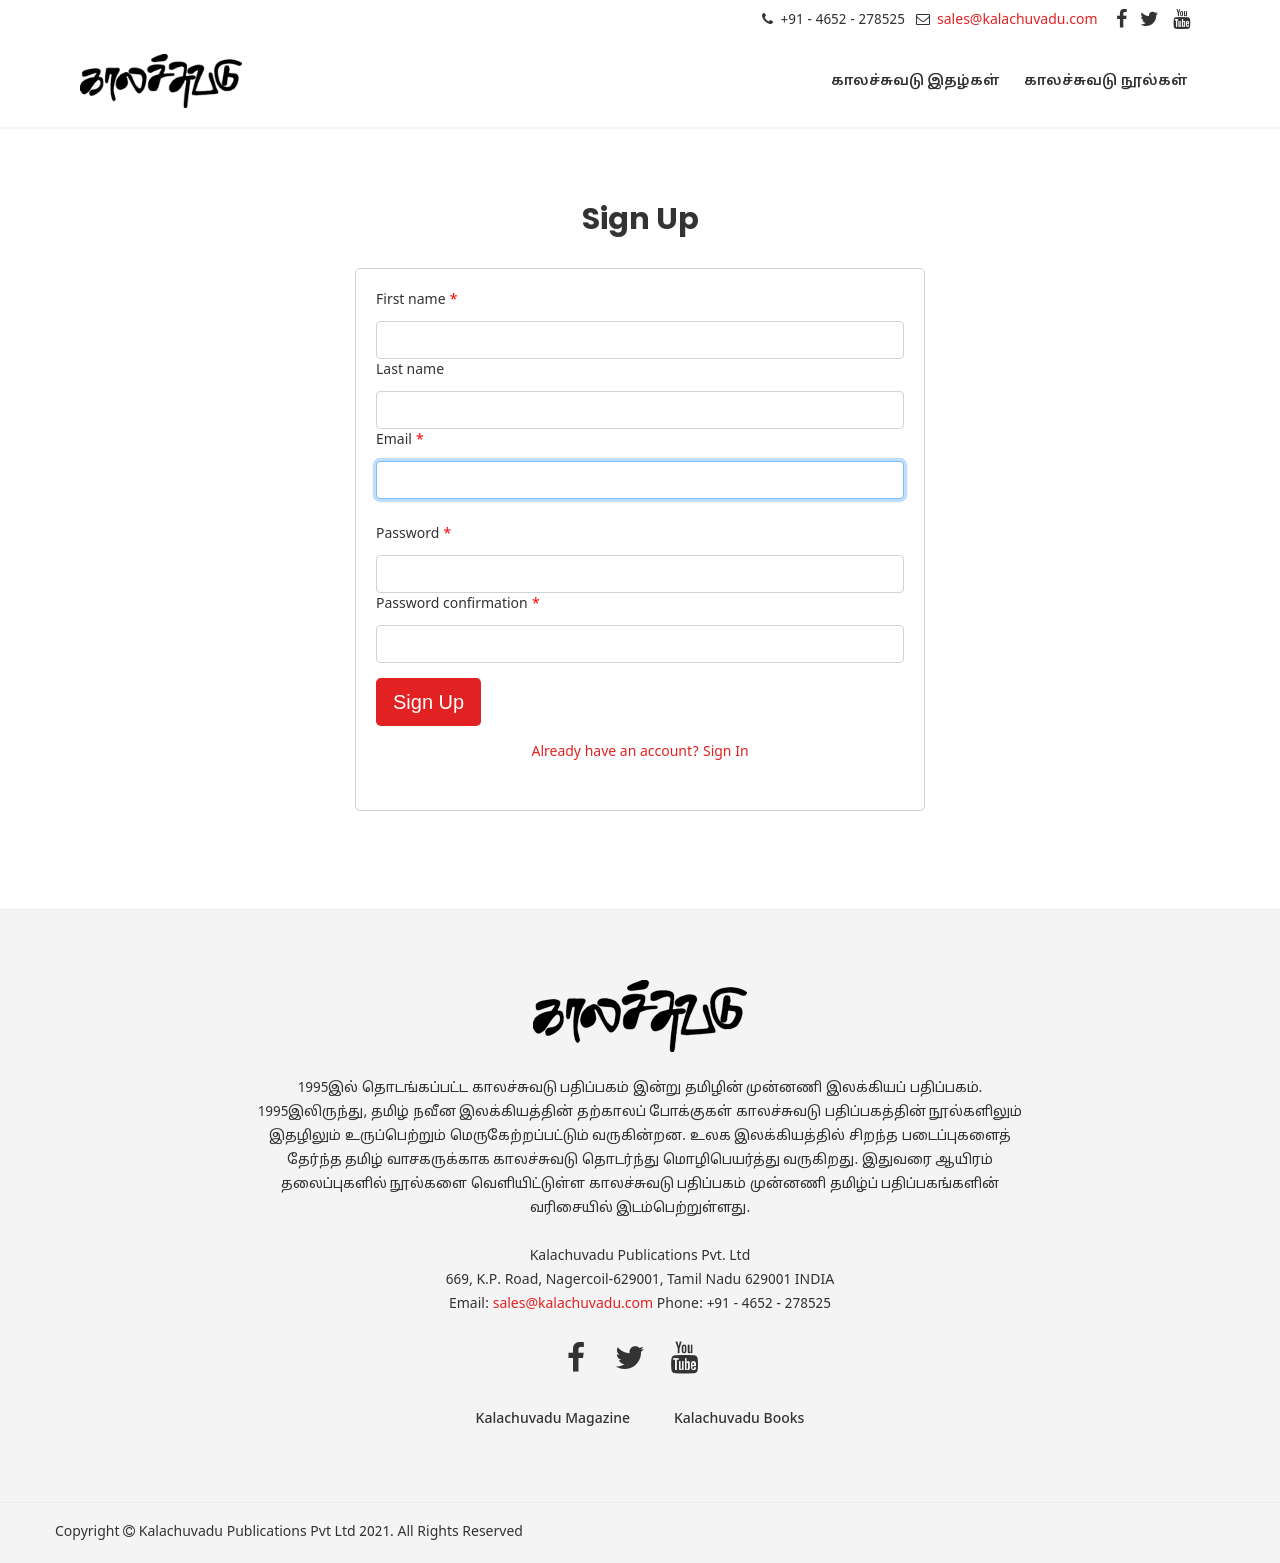 The width and height of the screenshot is (1280, 1563). What do you see at coordinates (1017, 20) in the screenshot?
I see `sales@kalachuvadu.com` at bounding box center [1017, 20].